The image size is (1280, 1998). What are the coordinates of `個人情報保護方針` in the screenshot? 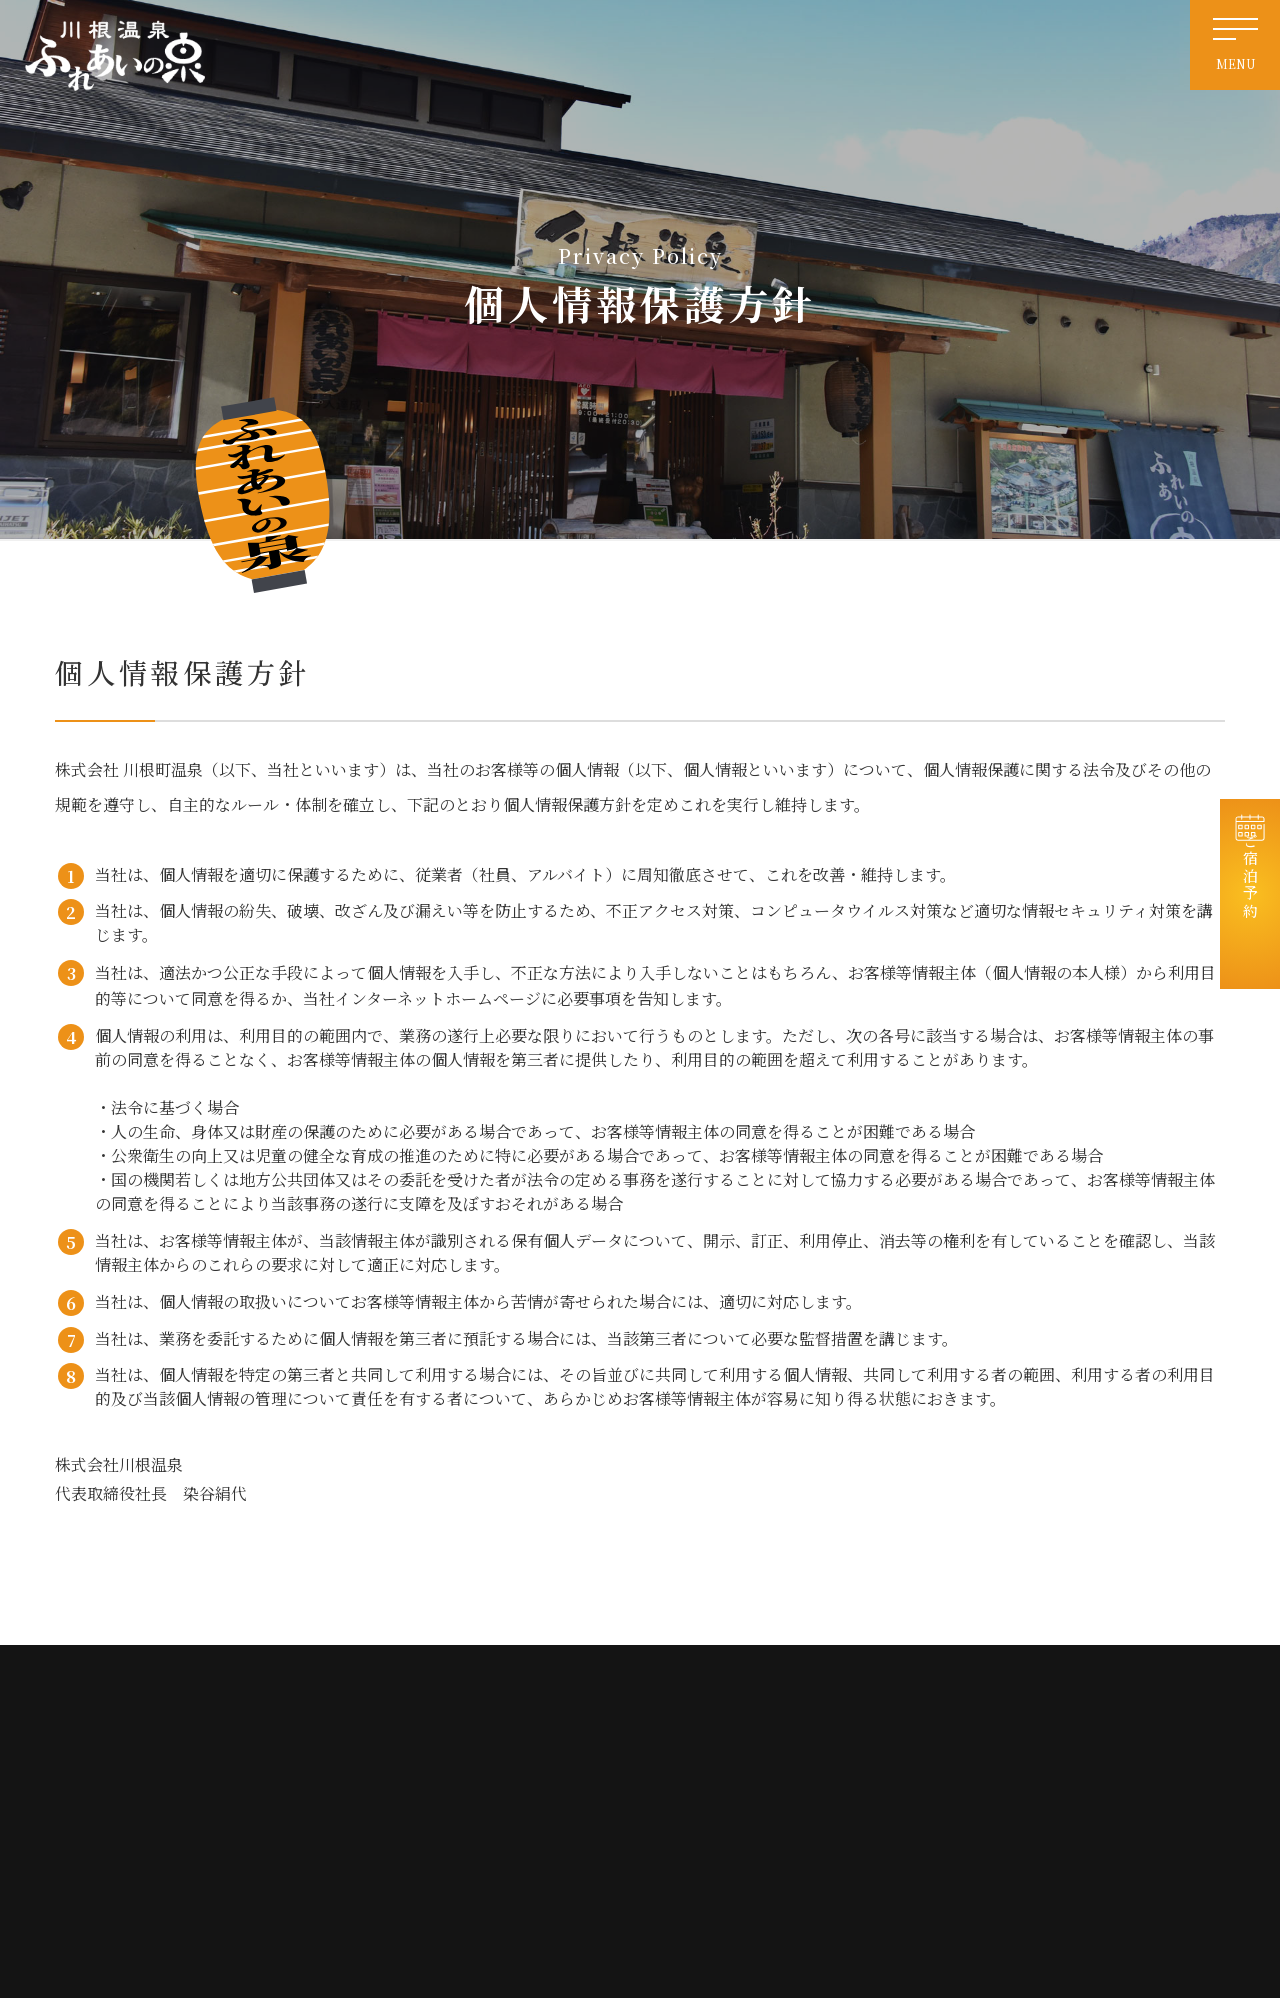 It's located at (1056, 1852).